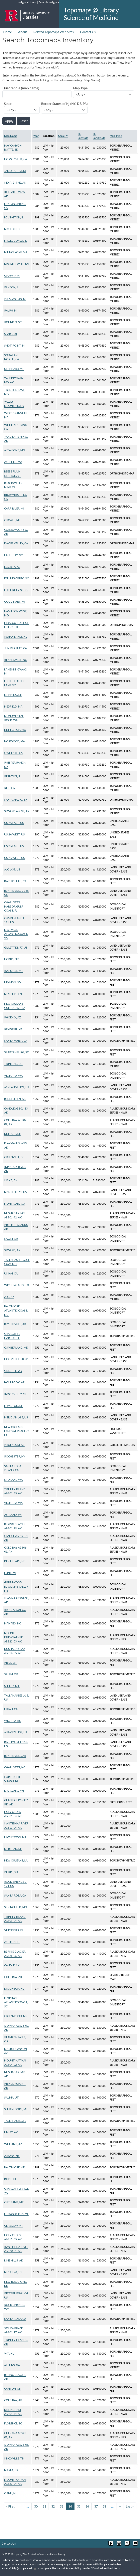 The image size is (140, 2576). Describe the element at coordinates (64, 104) in the screenshot. I see `Border States of NJ (NY, DE, PA)` at that location.